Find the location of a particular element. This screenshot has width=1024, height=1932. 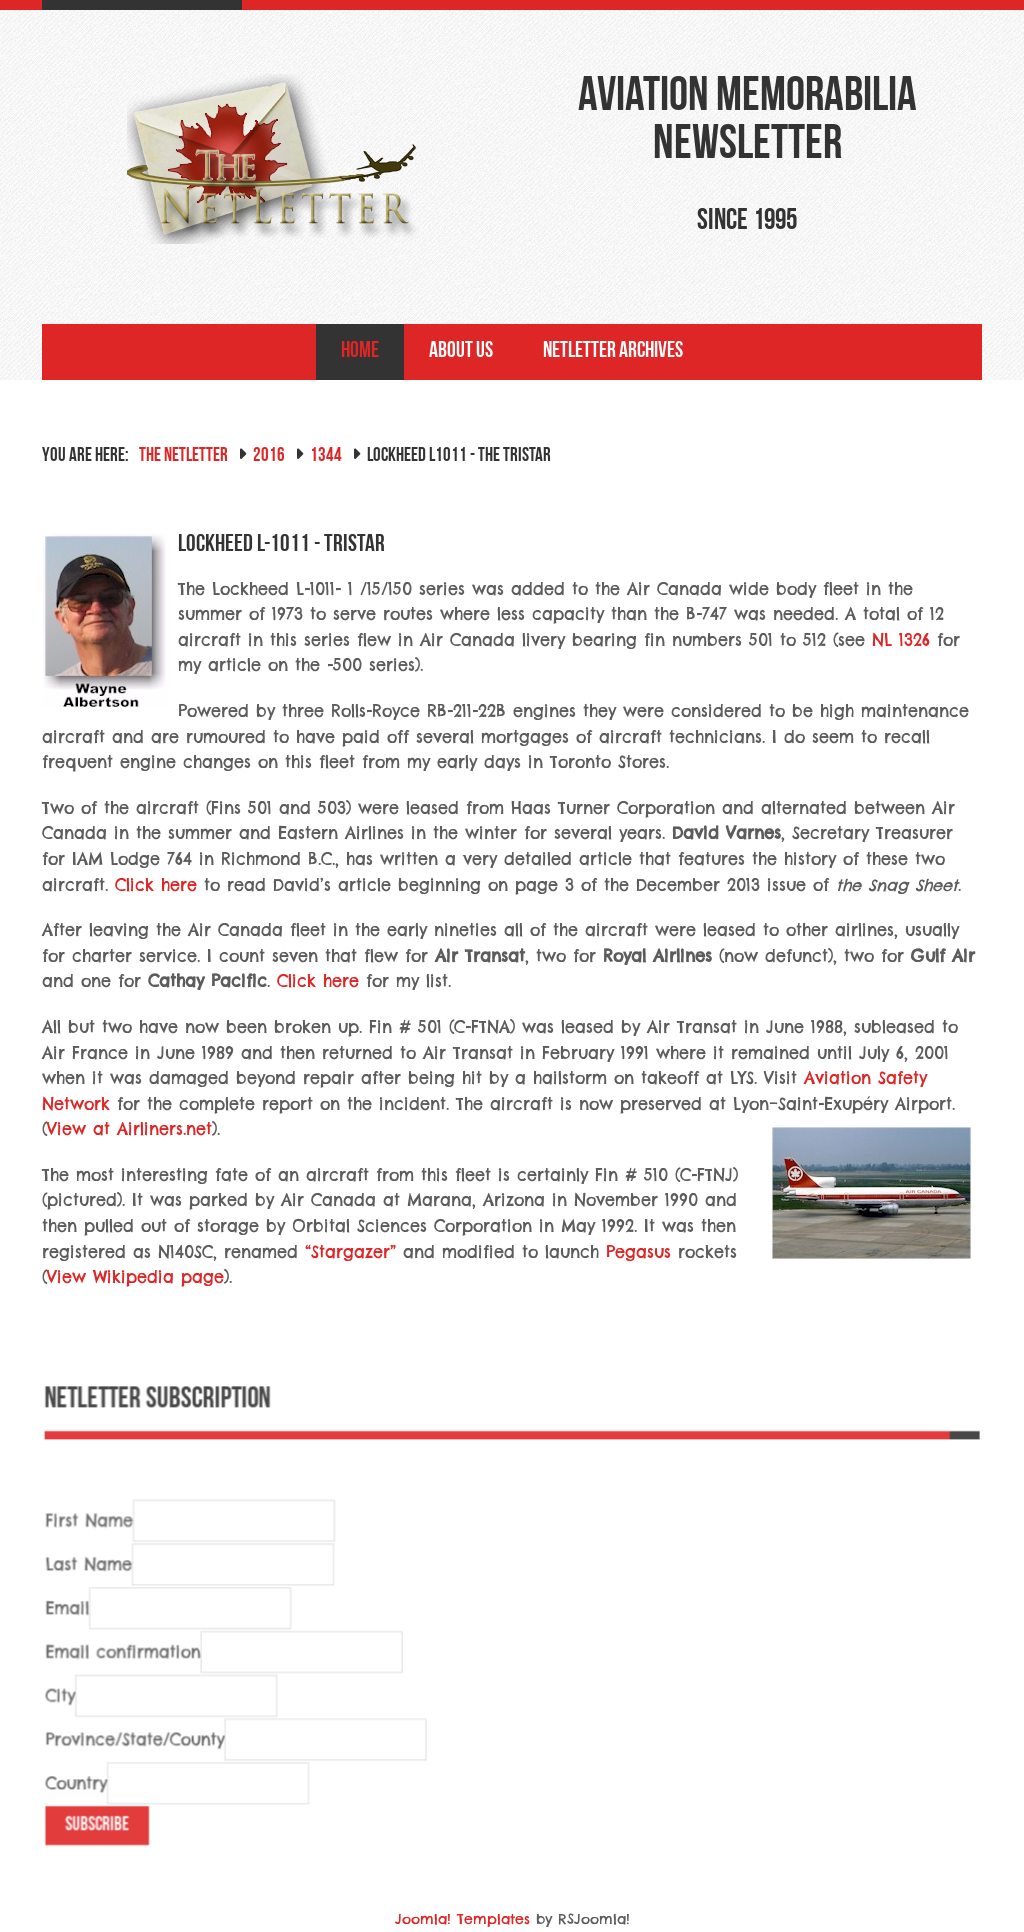

2016 is located at coordinates (269, 456).